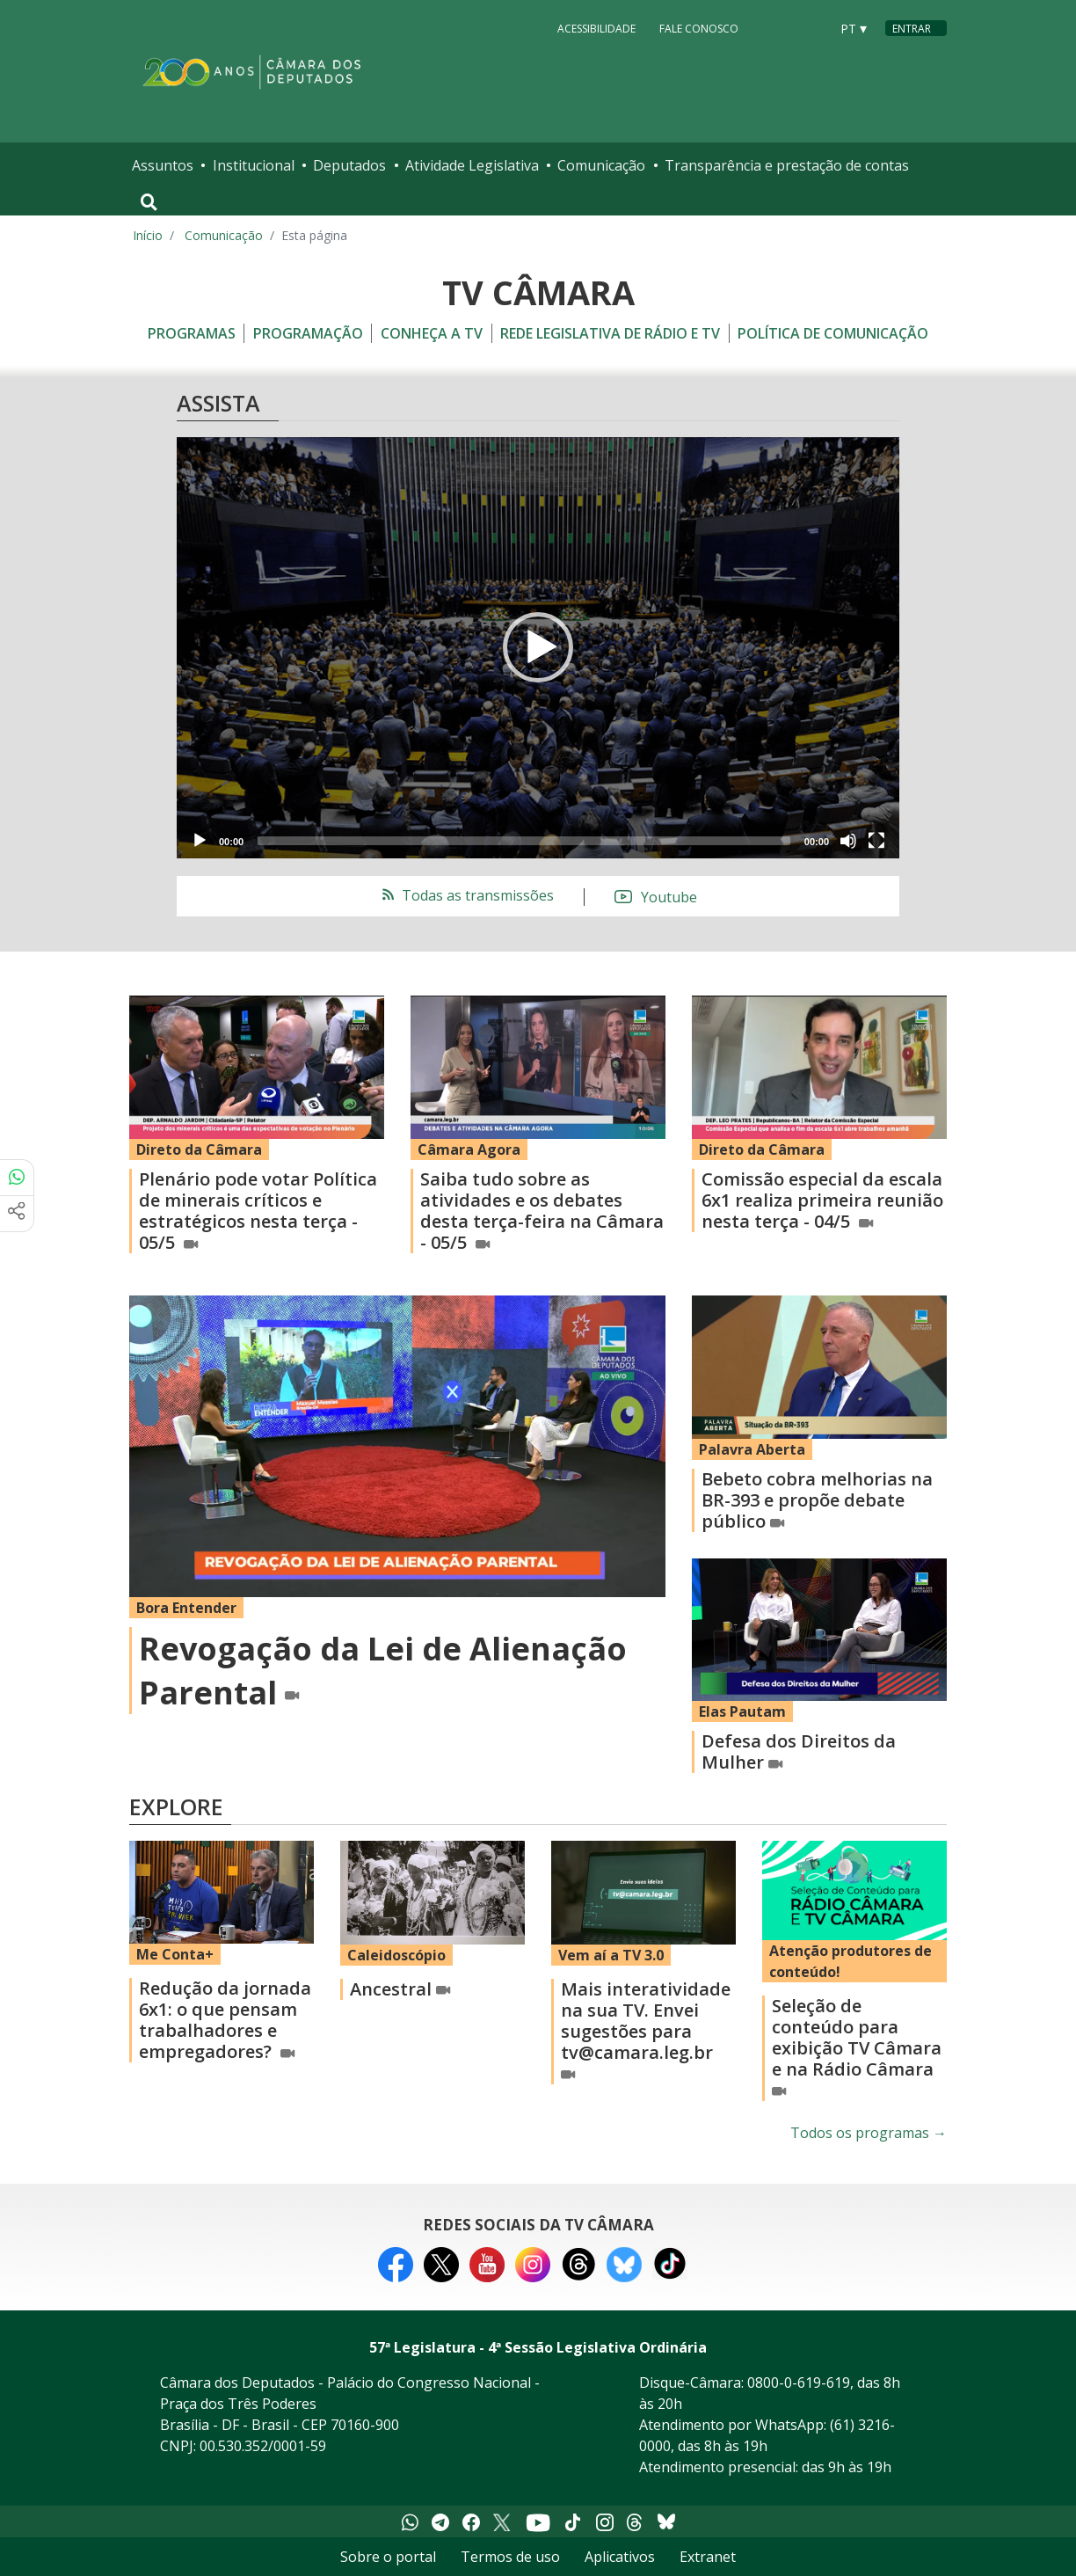 This screenshot has height=2576, width=1076. Describe the element at coordinates (16, 1213) in the screenshot. I see `[Mais opções de compartilhamento]` at that location.